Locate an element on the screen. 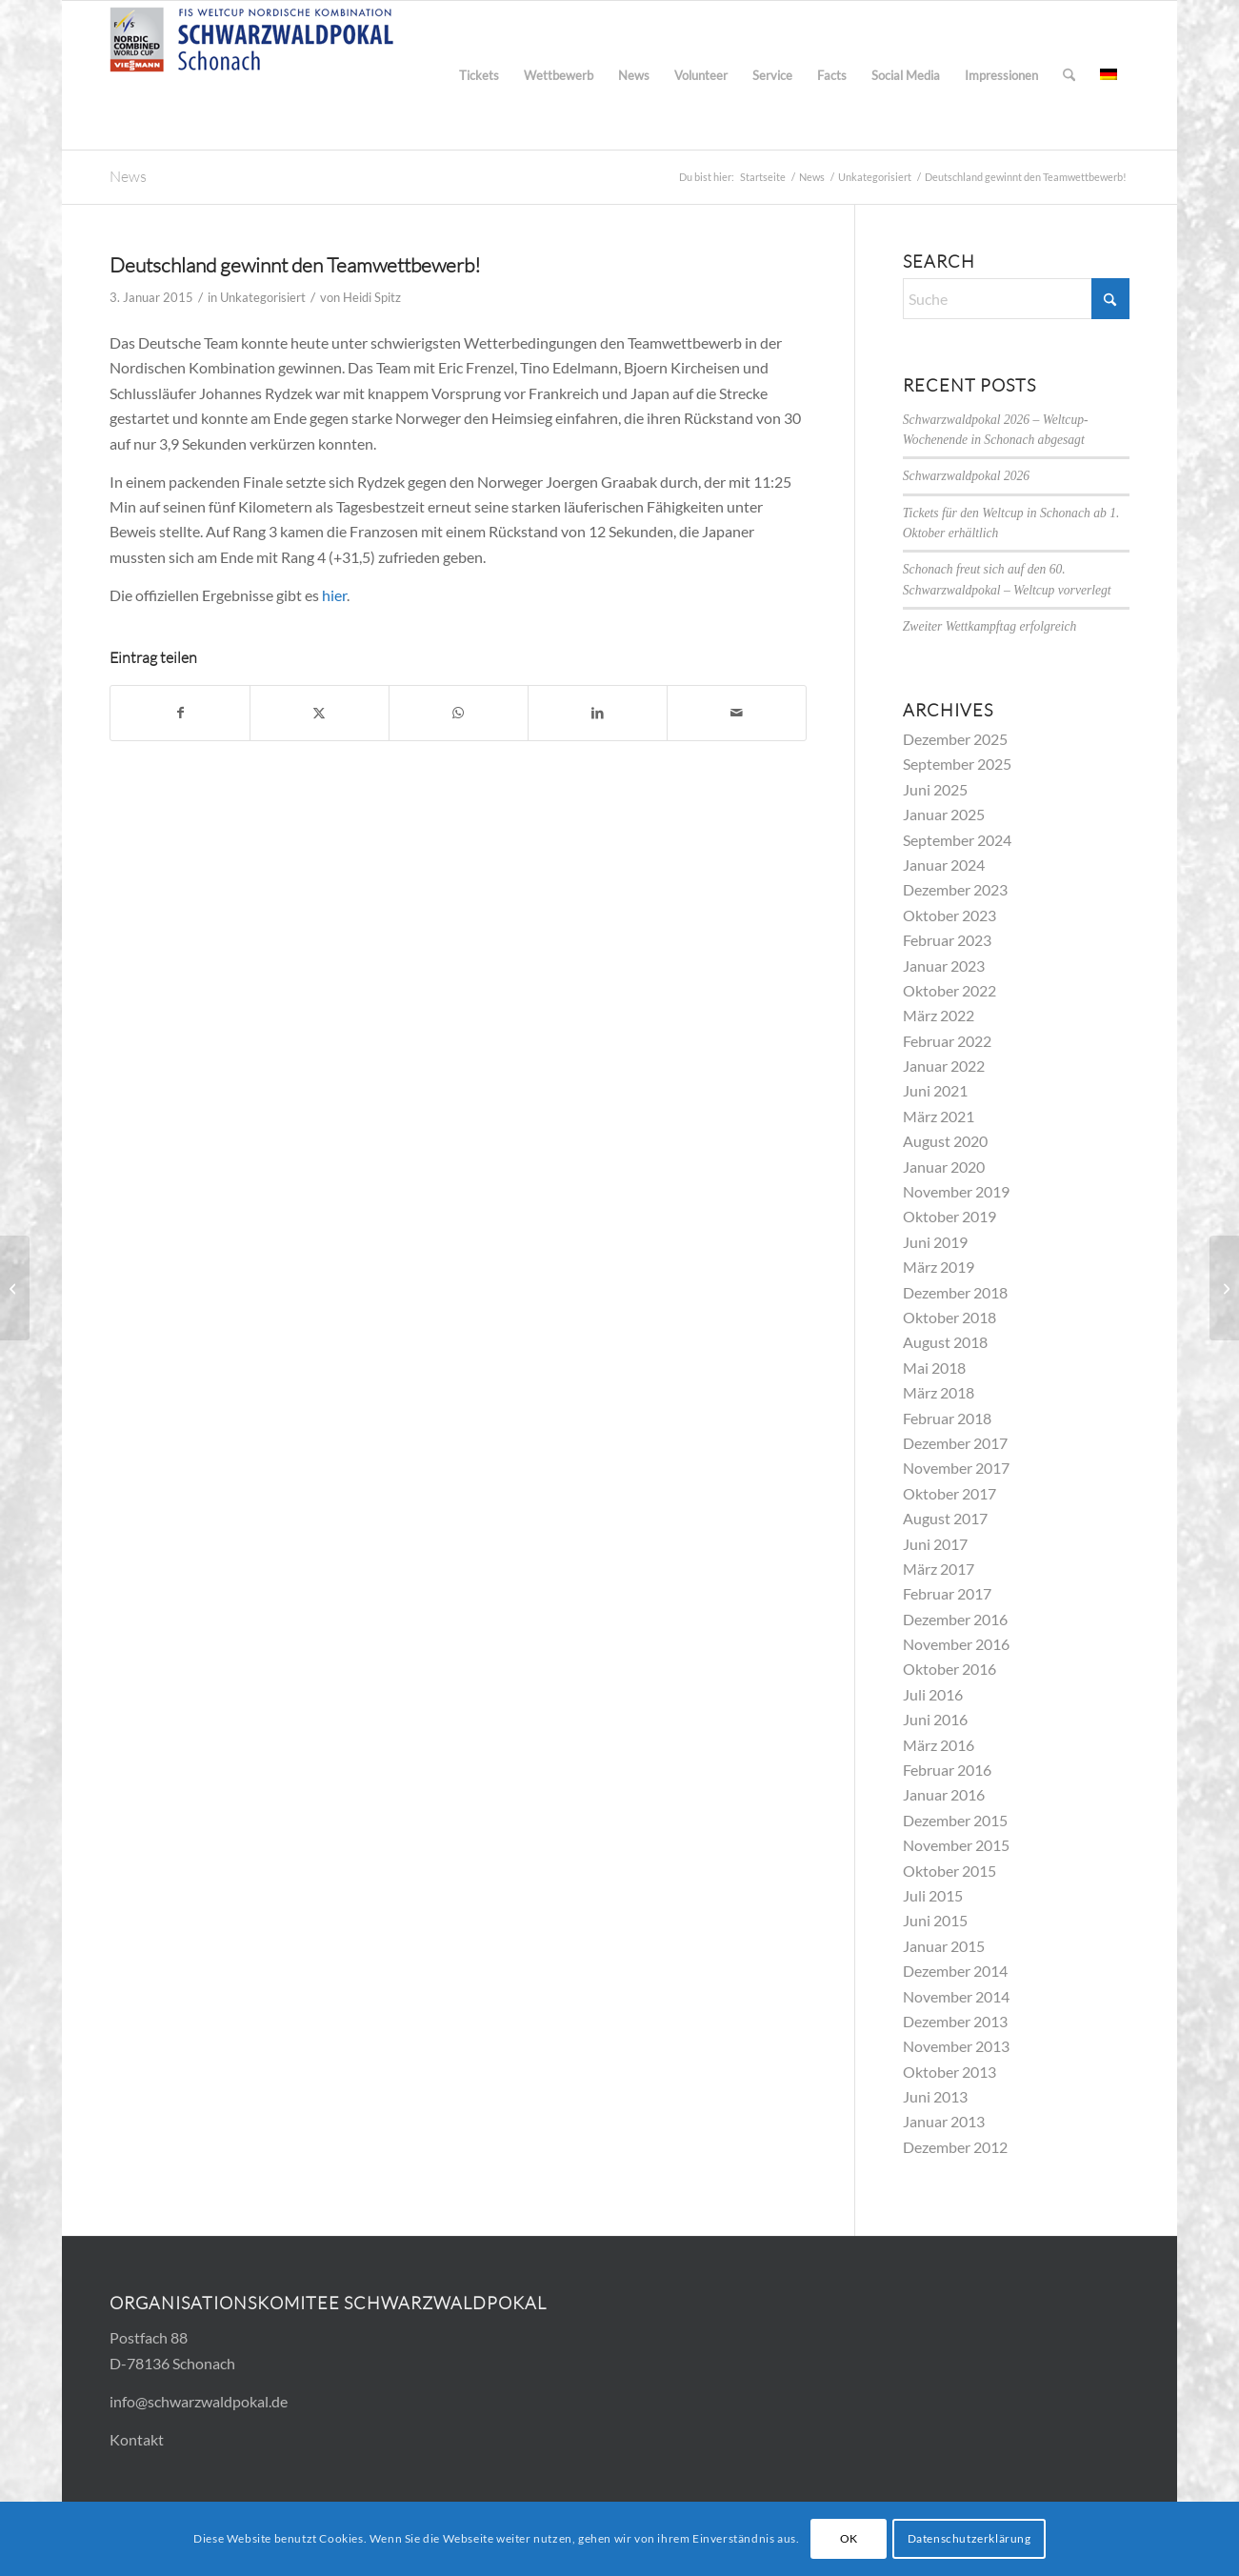 This screenshot has width=1239, height=2576. [Teilen auf WhatsApp] is located at coordinates (459, 712).